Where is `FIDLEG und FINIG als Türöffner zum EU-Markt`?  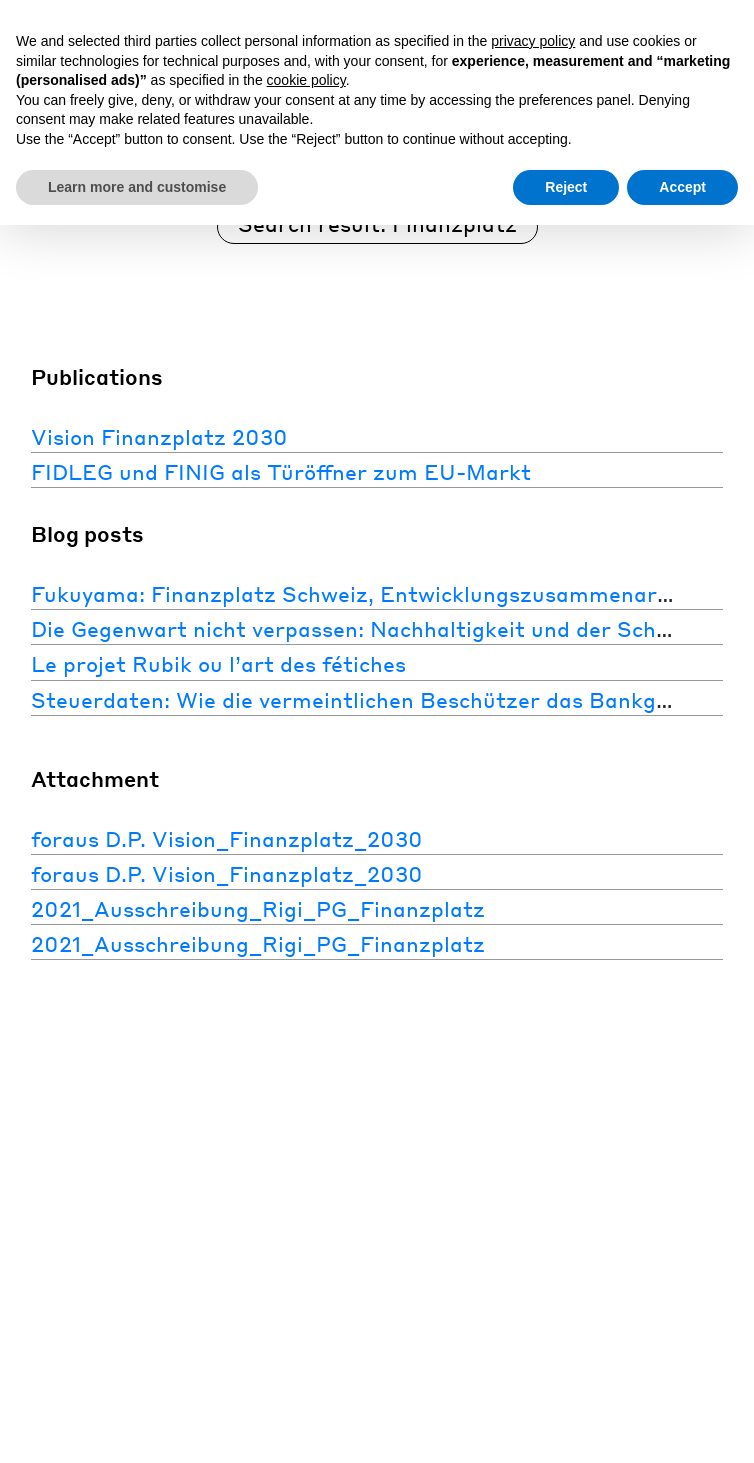 FIDLEG und FINIG als Türöffner zum EU-Markt is located at coordinates (281, 471).